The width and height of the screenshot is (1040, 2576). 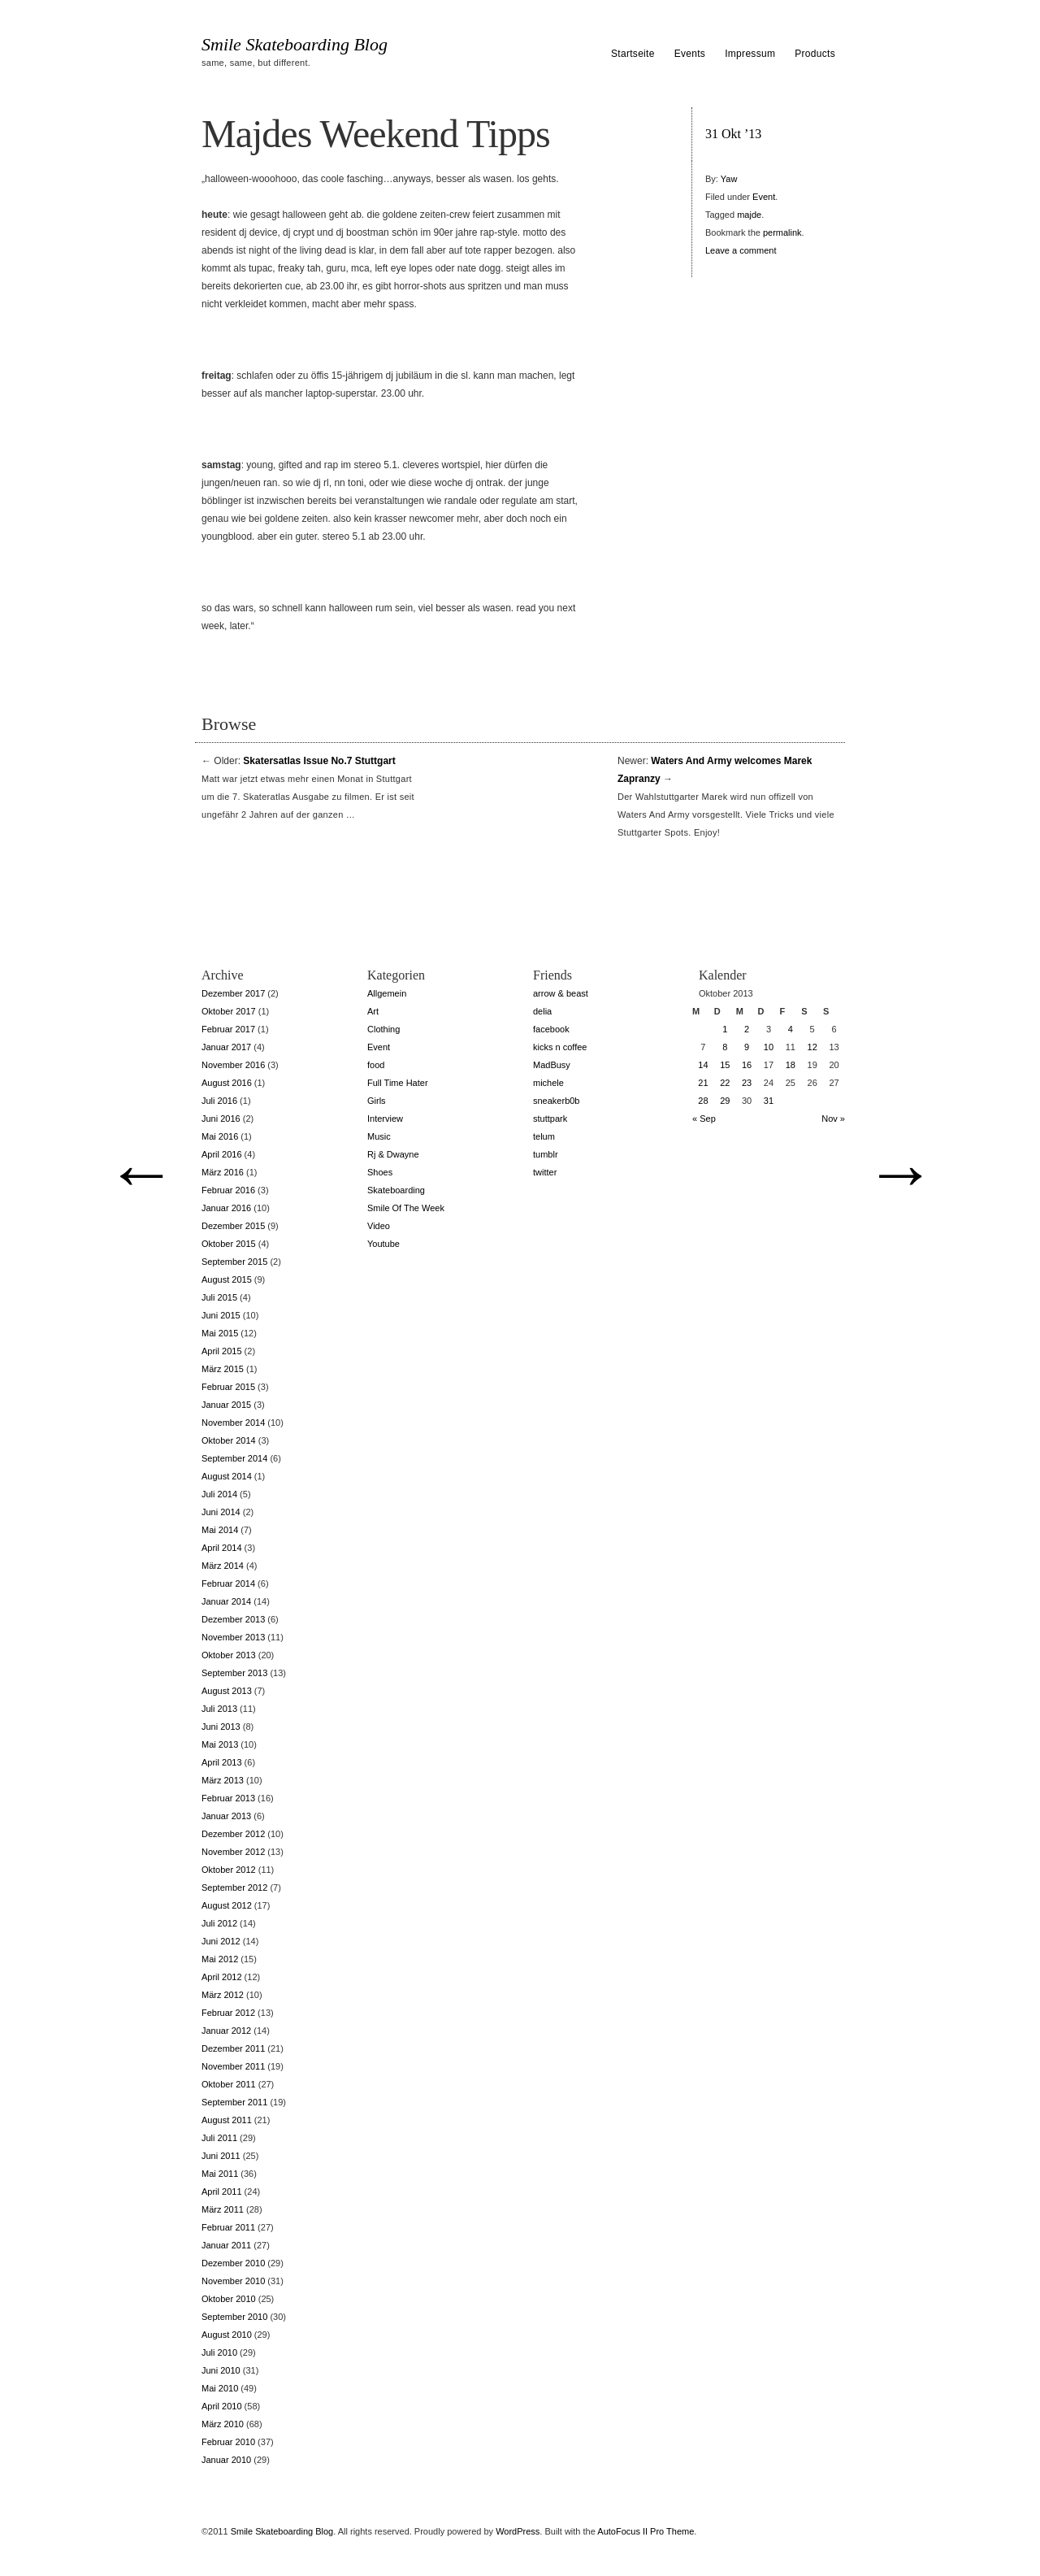 What do you see at coordinates (375, 1065) in the screenshot?
I see `food` at bounding box center [375, 1065].